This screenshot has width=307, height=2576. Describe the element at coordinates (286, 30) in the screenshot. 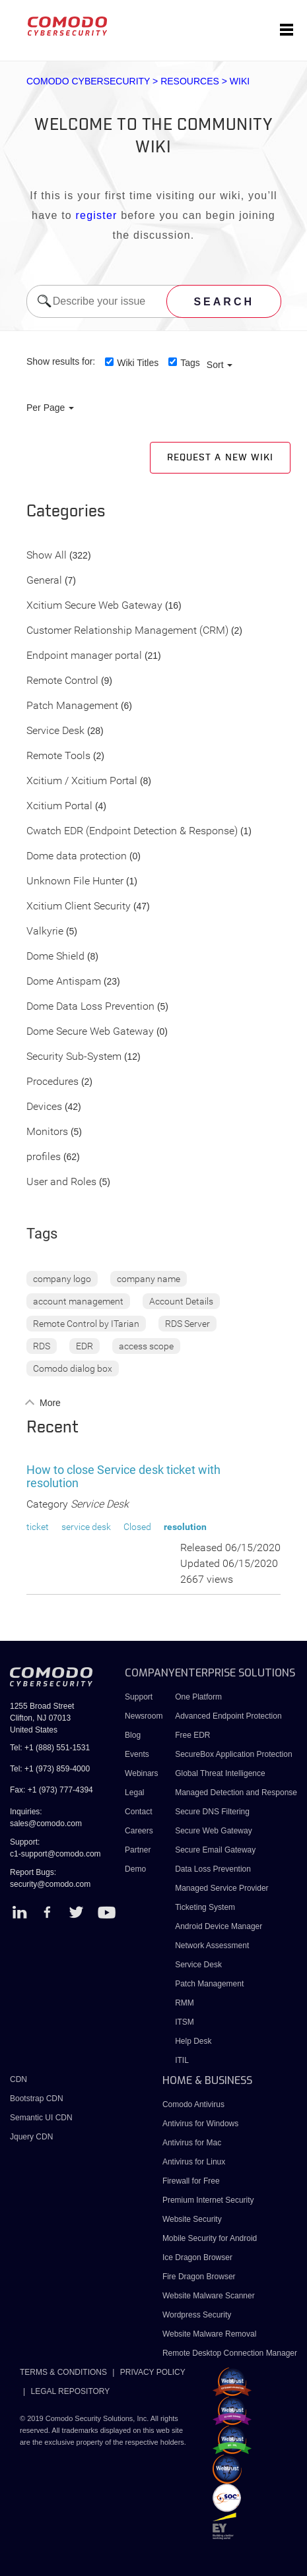

I see `[Toggle navigation]` at that location.